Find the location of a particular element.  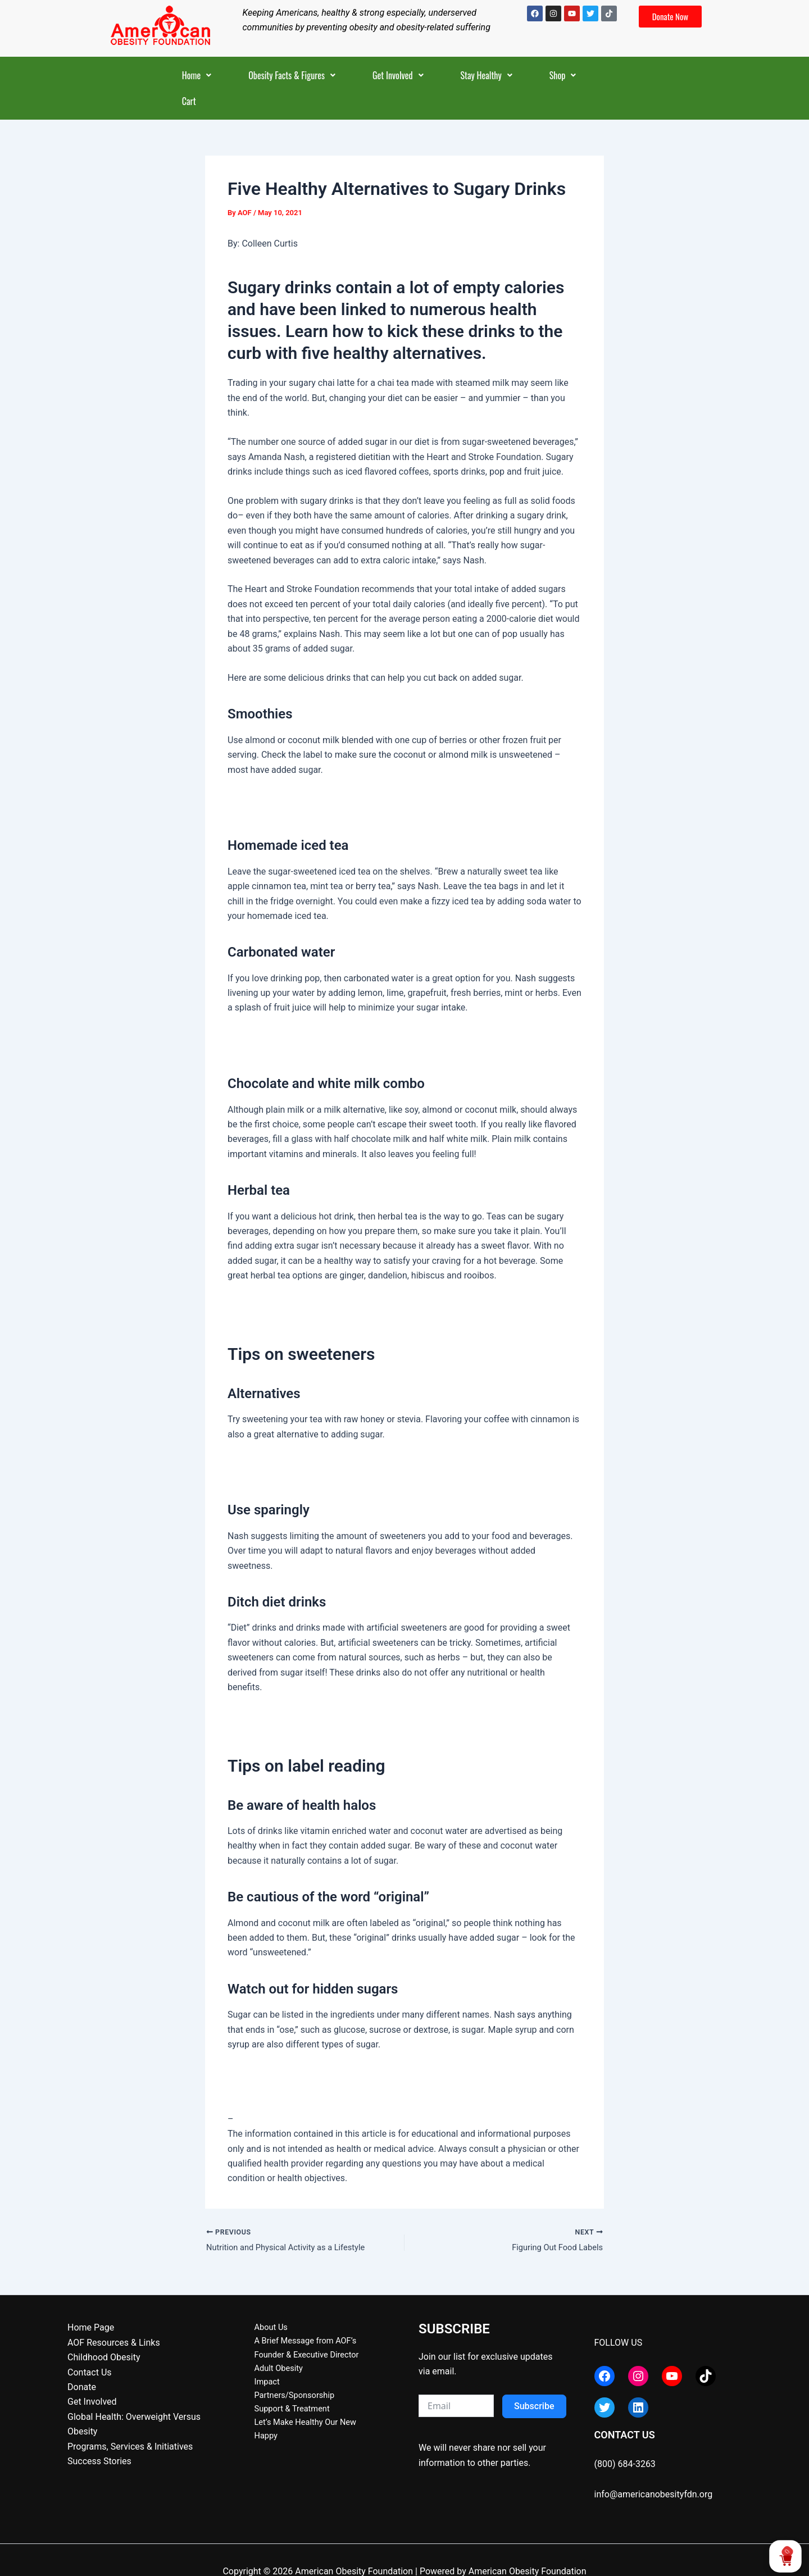

Home is located at coordinates (196, 75).